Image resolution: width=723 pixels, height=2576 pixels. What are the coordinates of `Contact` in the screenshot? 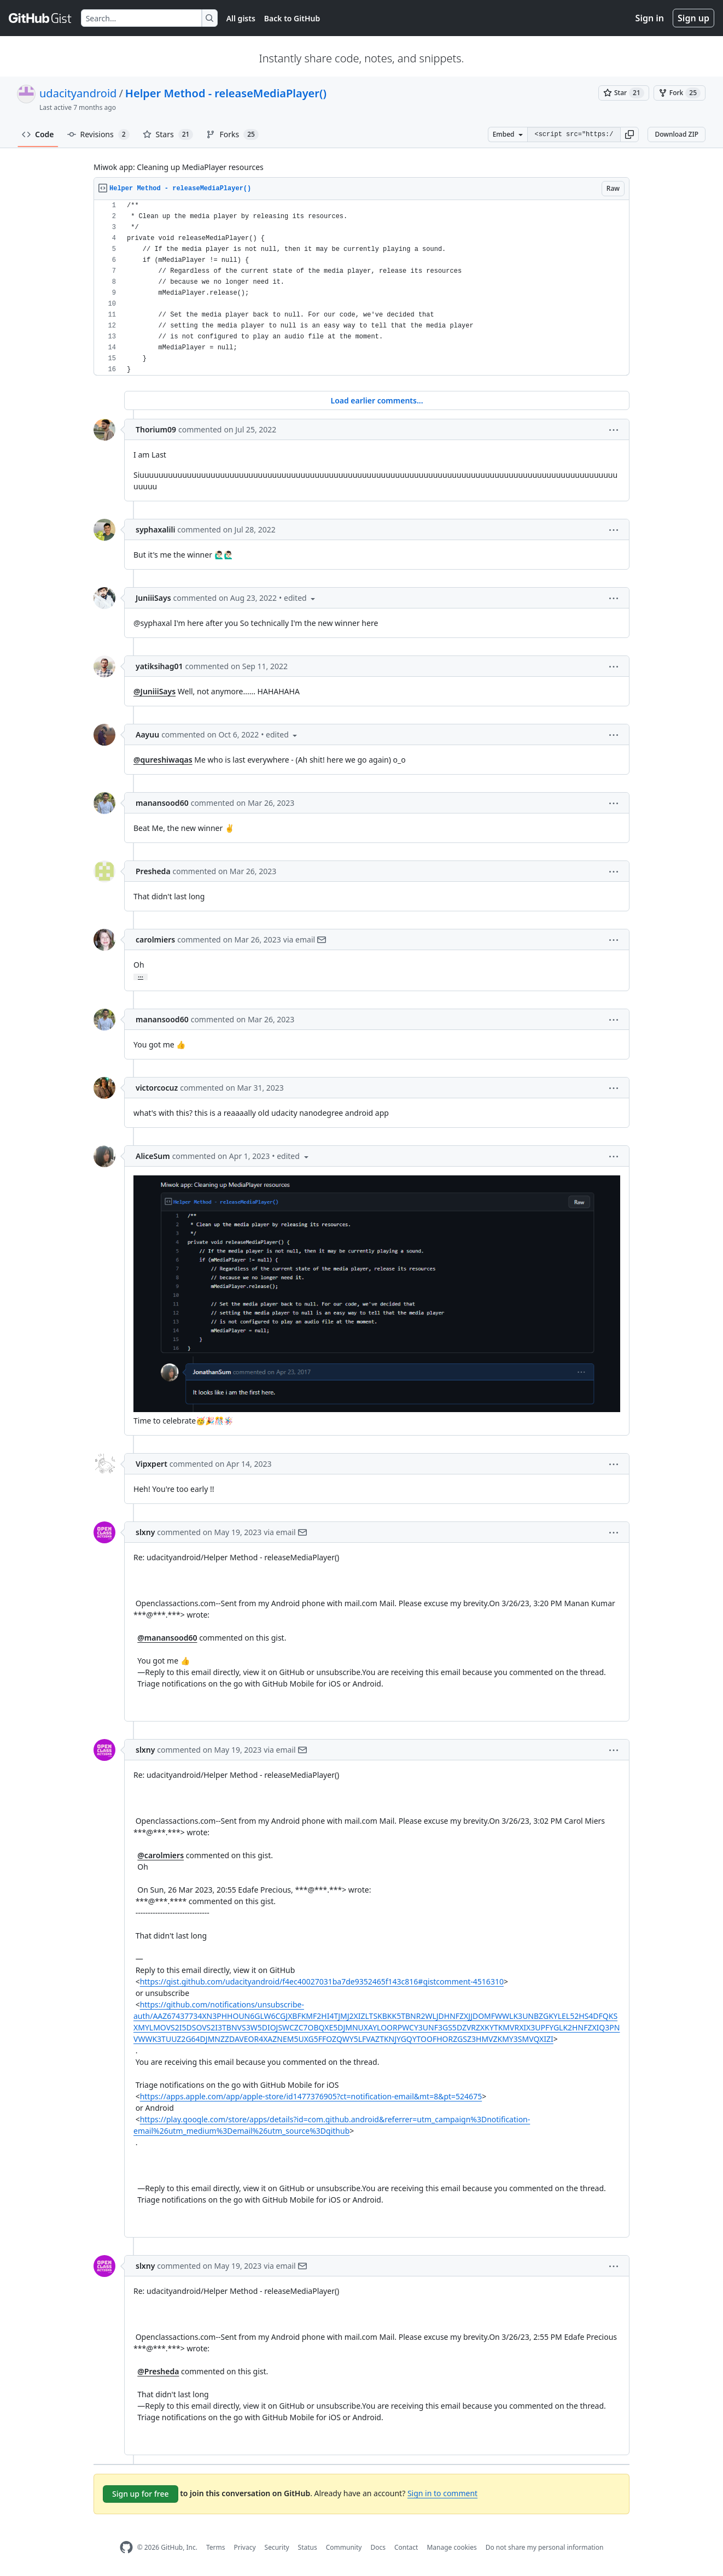 It's located at (406, 2547).